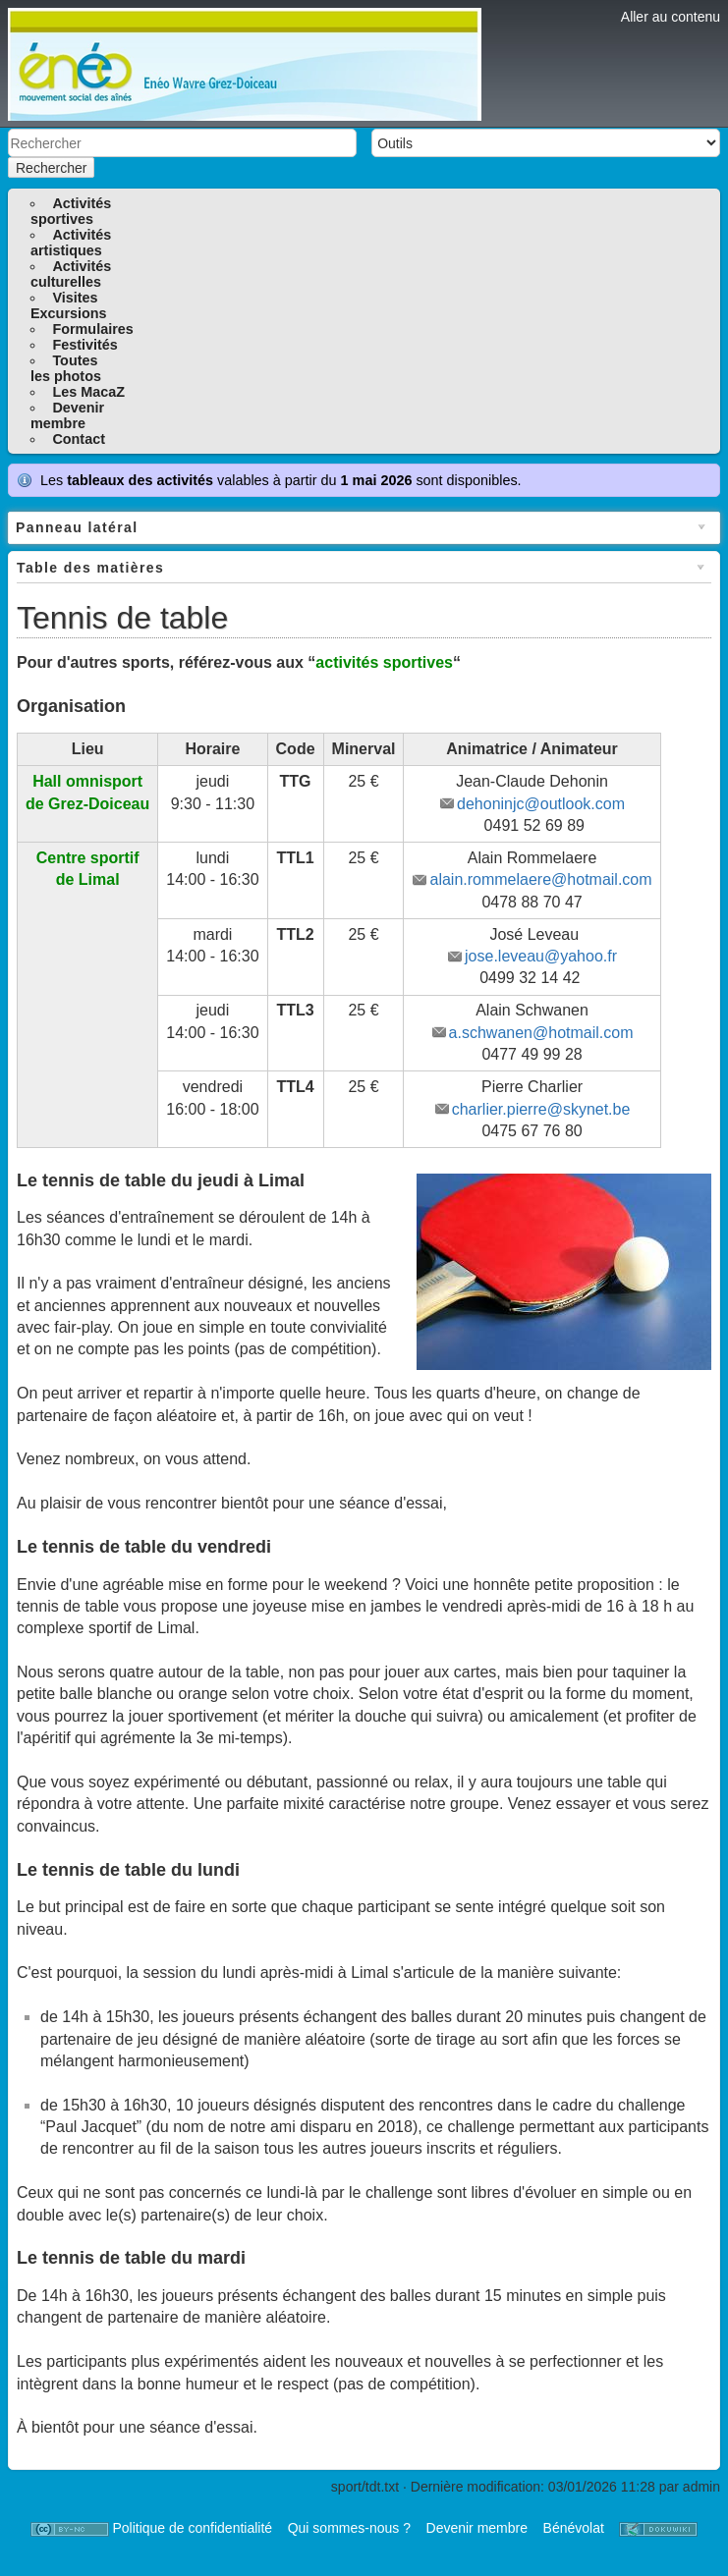 Image resolution: width=728 pixels, height=2576 pixels. Describe the element at coordinates (67, 415) in the screenshot. I see `Devenirmembre` at that location.